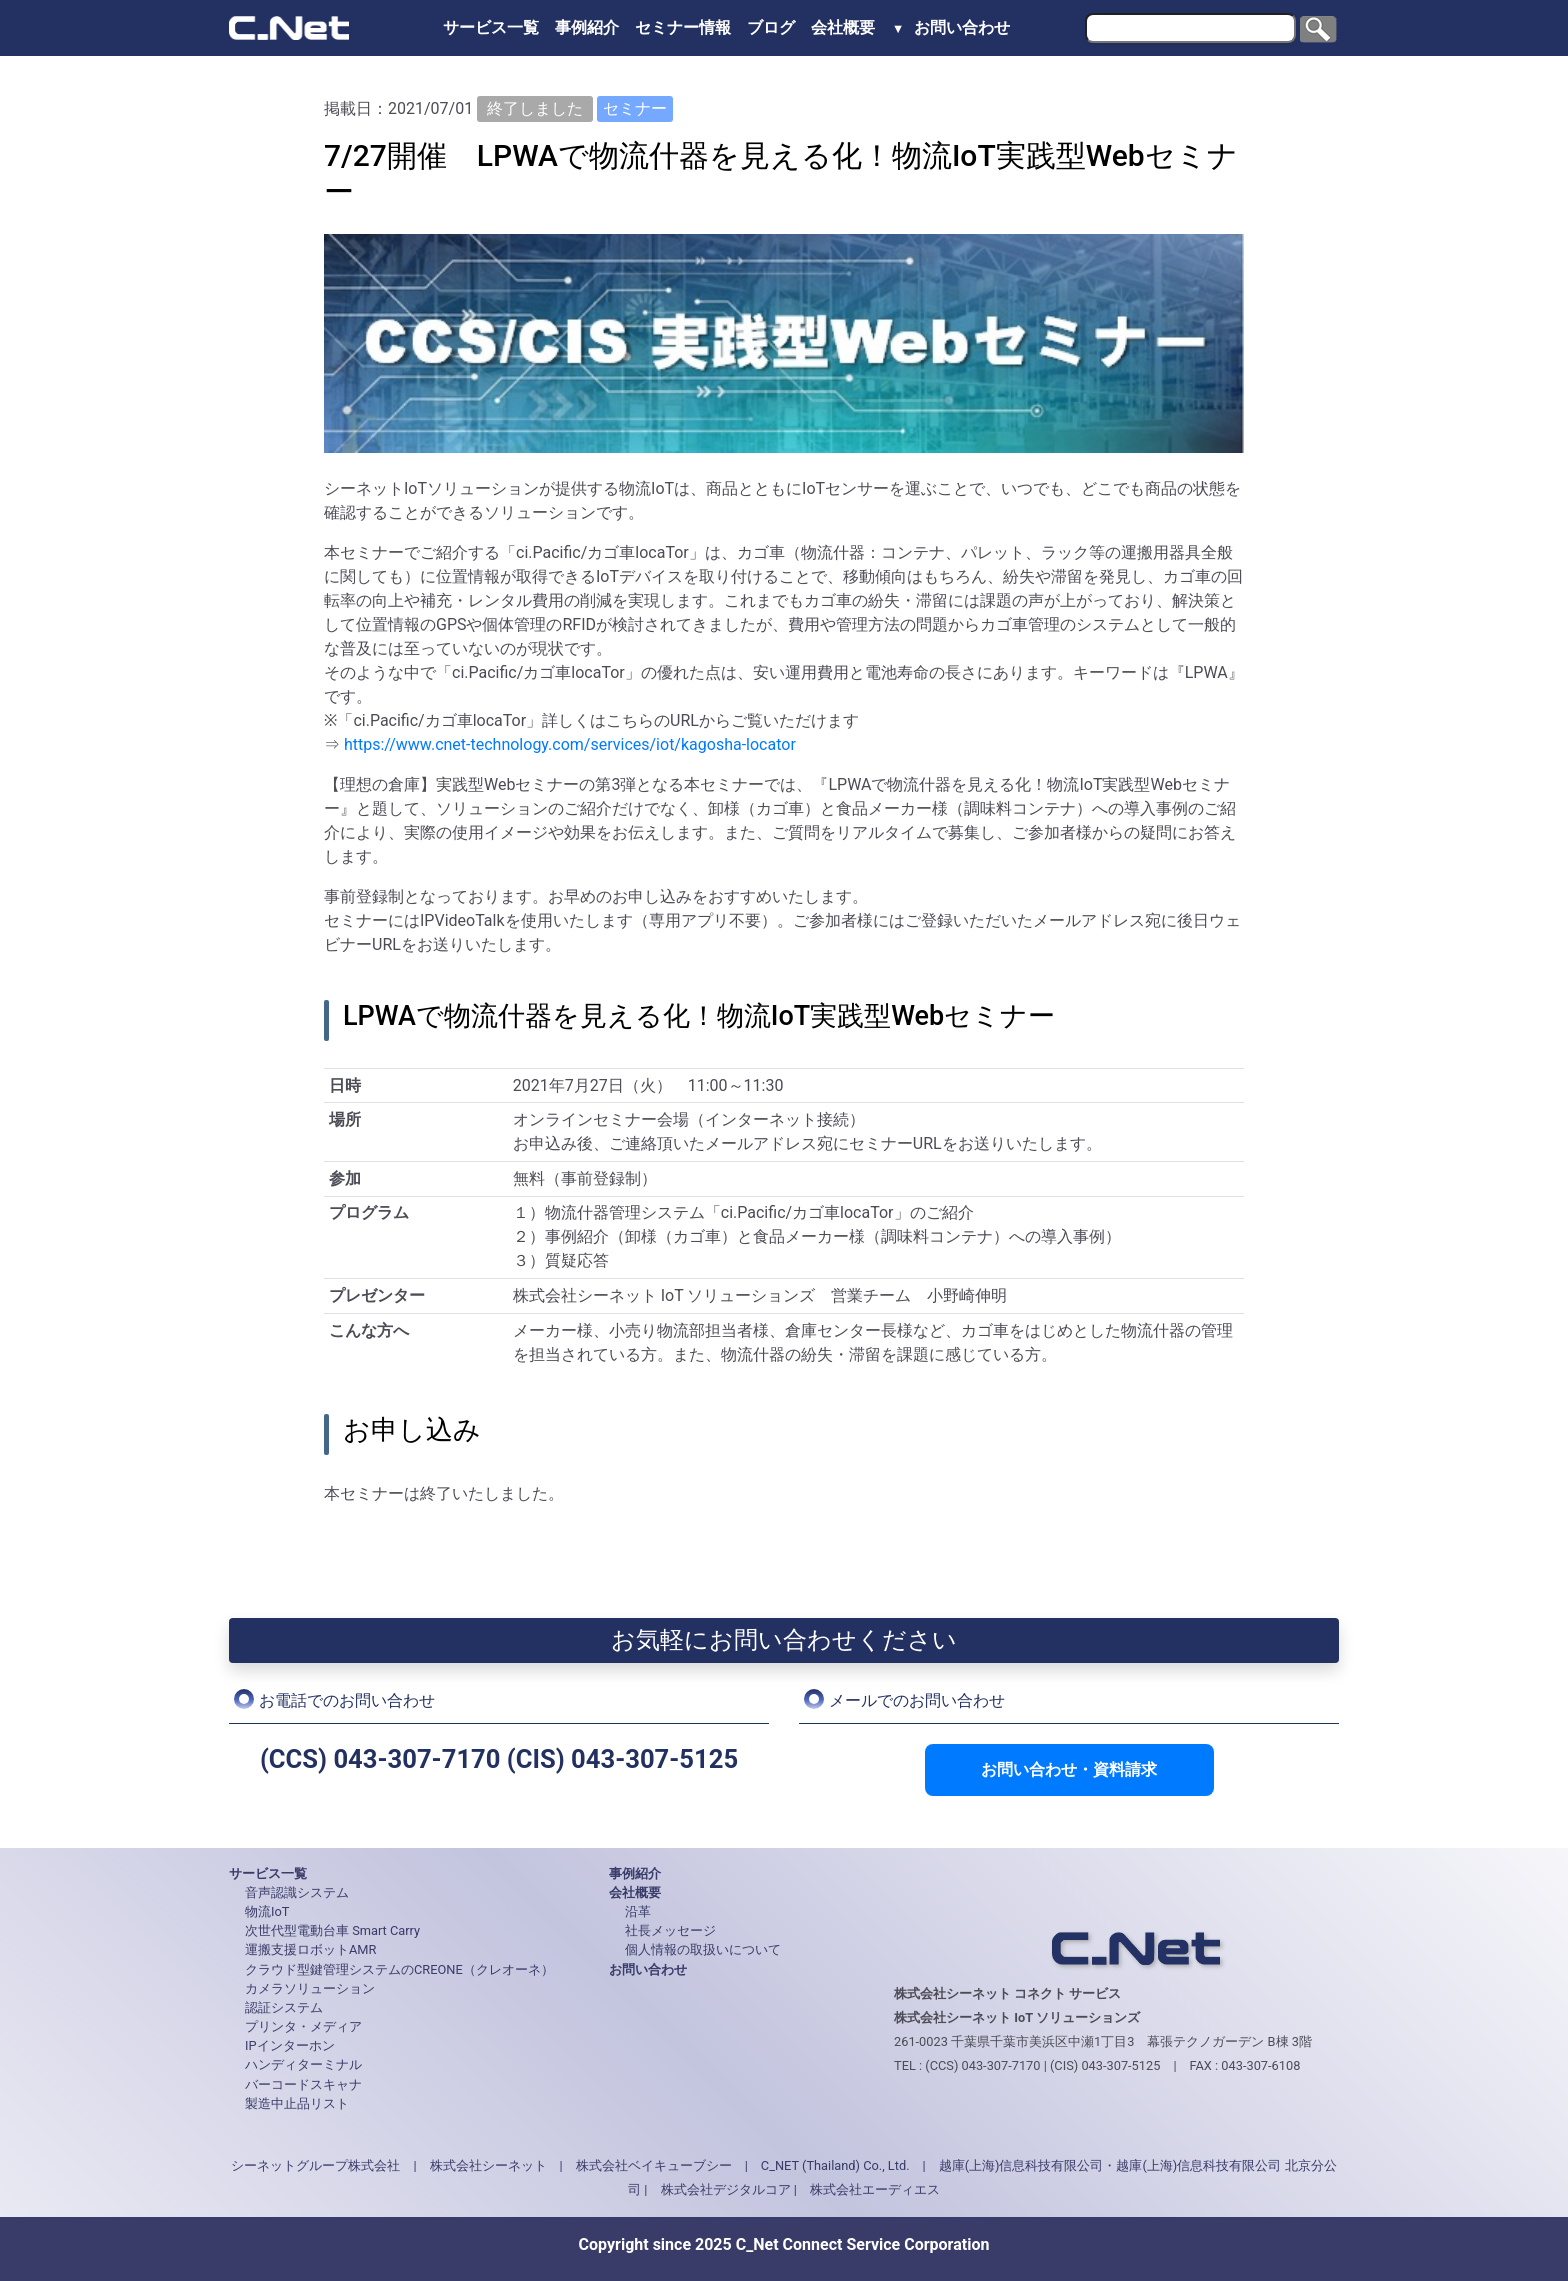  Describe the element at coordinates (491, 27) in the screenshot. I see `サービス一覧` at that location.